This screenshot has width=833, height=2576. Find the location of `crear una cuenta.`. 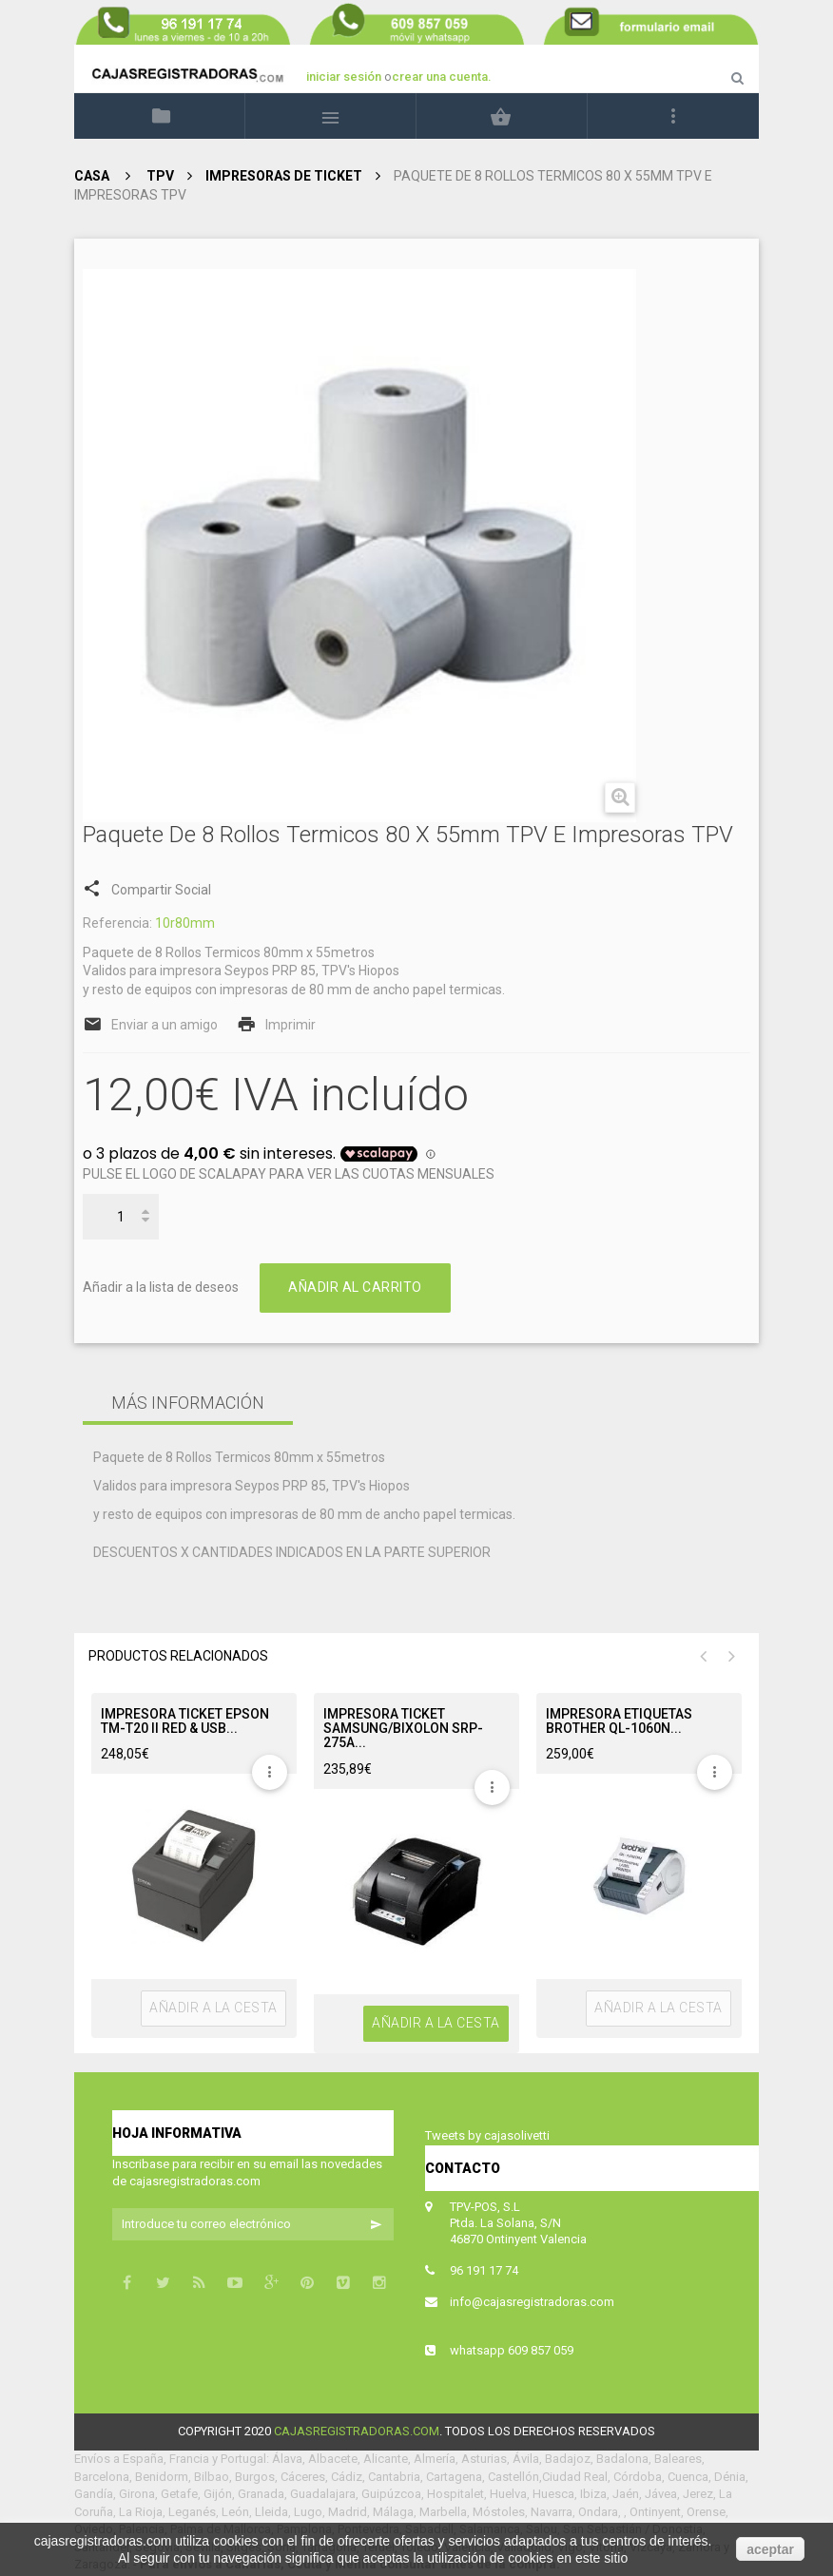

crear una cuenta. is located at coordinates (442, 76).